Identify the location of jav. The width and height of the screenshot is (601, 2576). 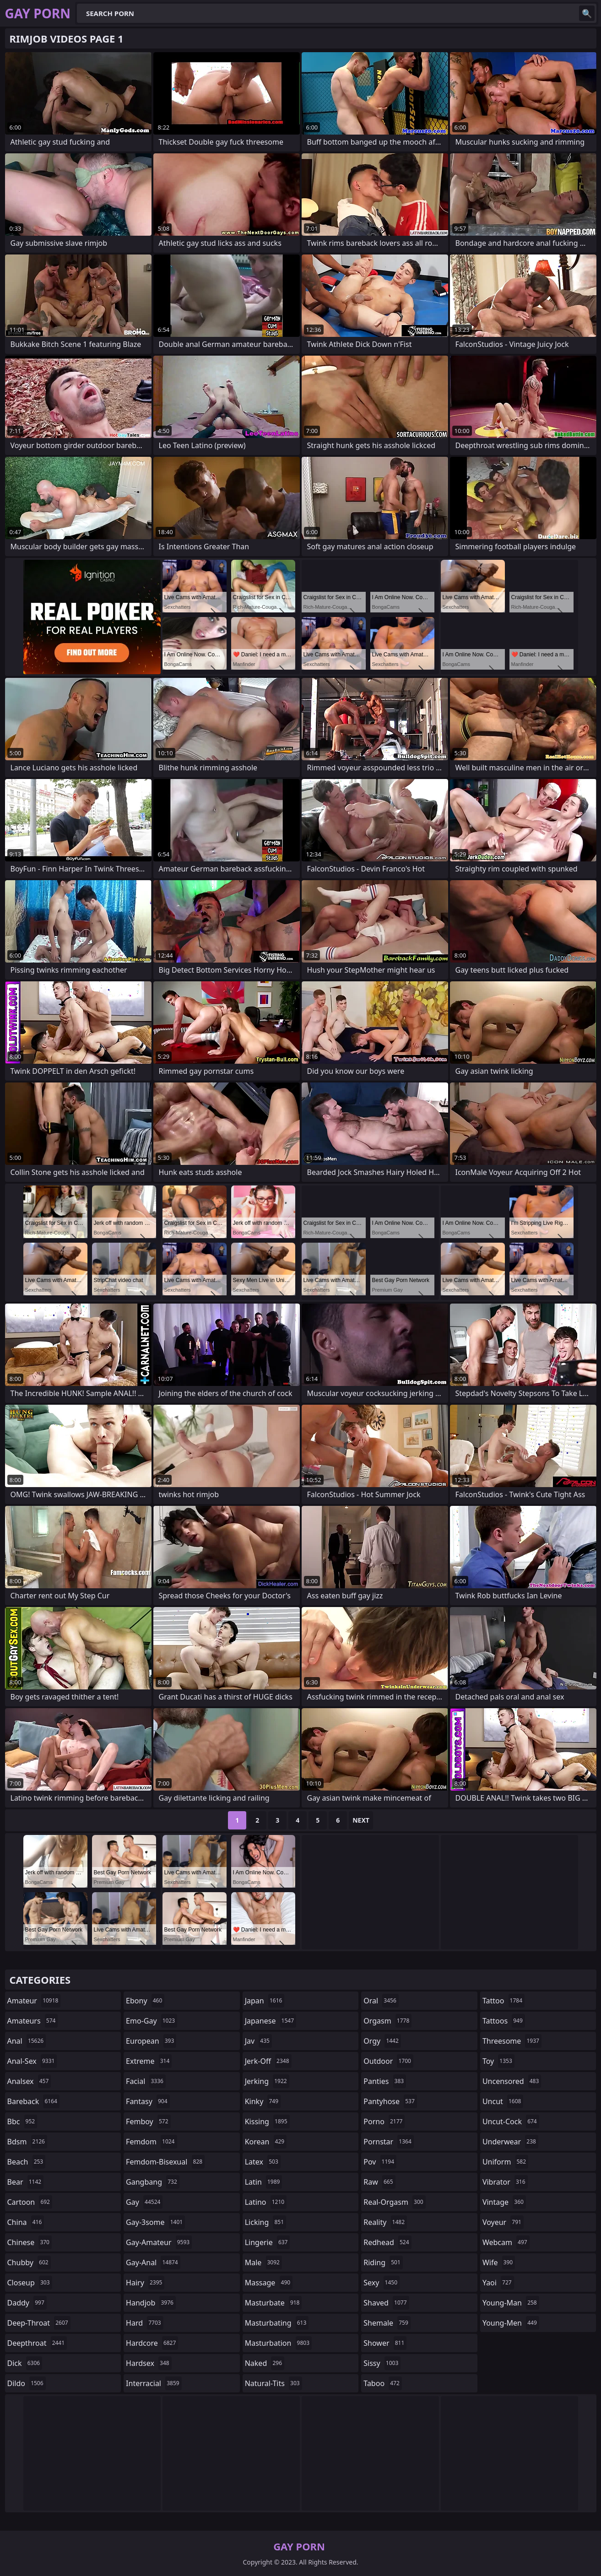
(258, 2041).